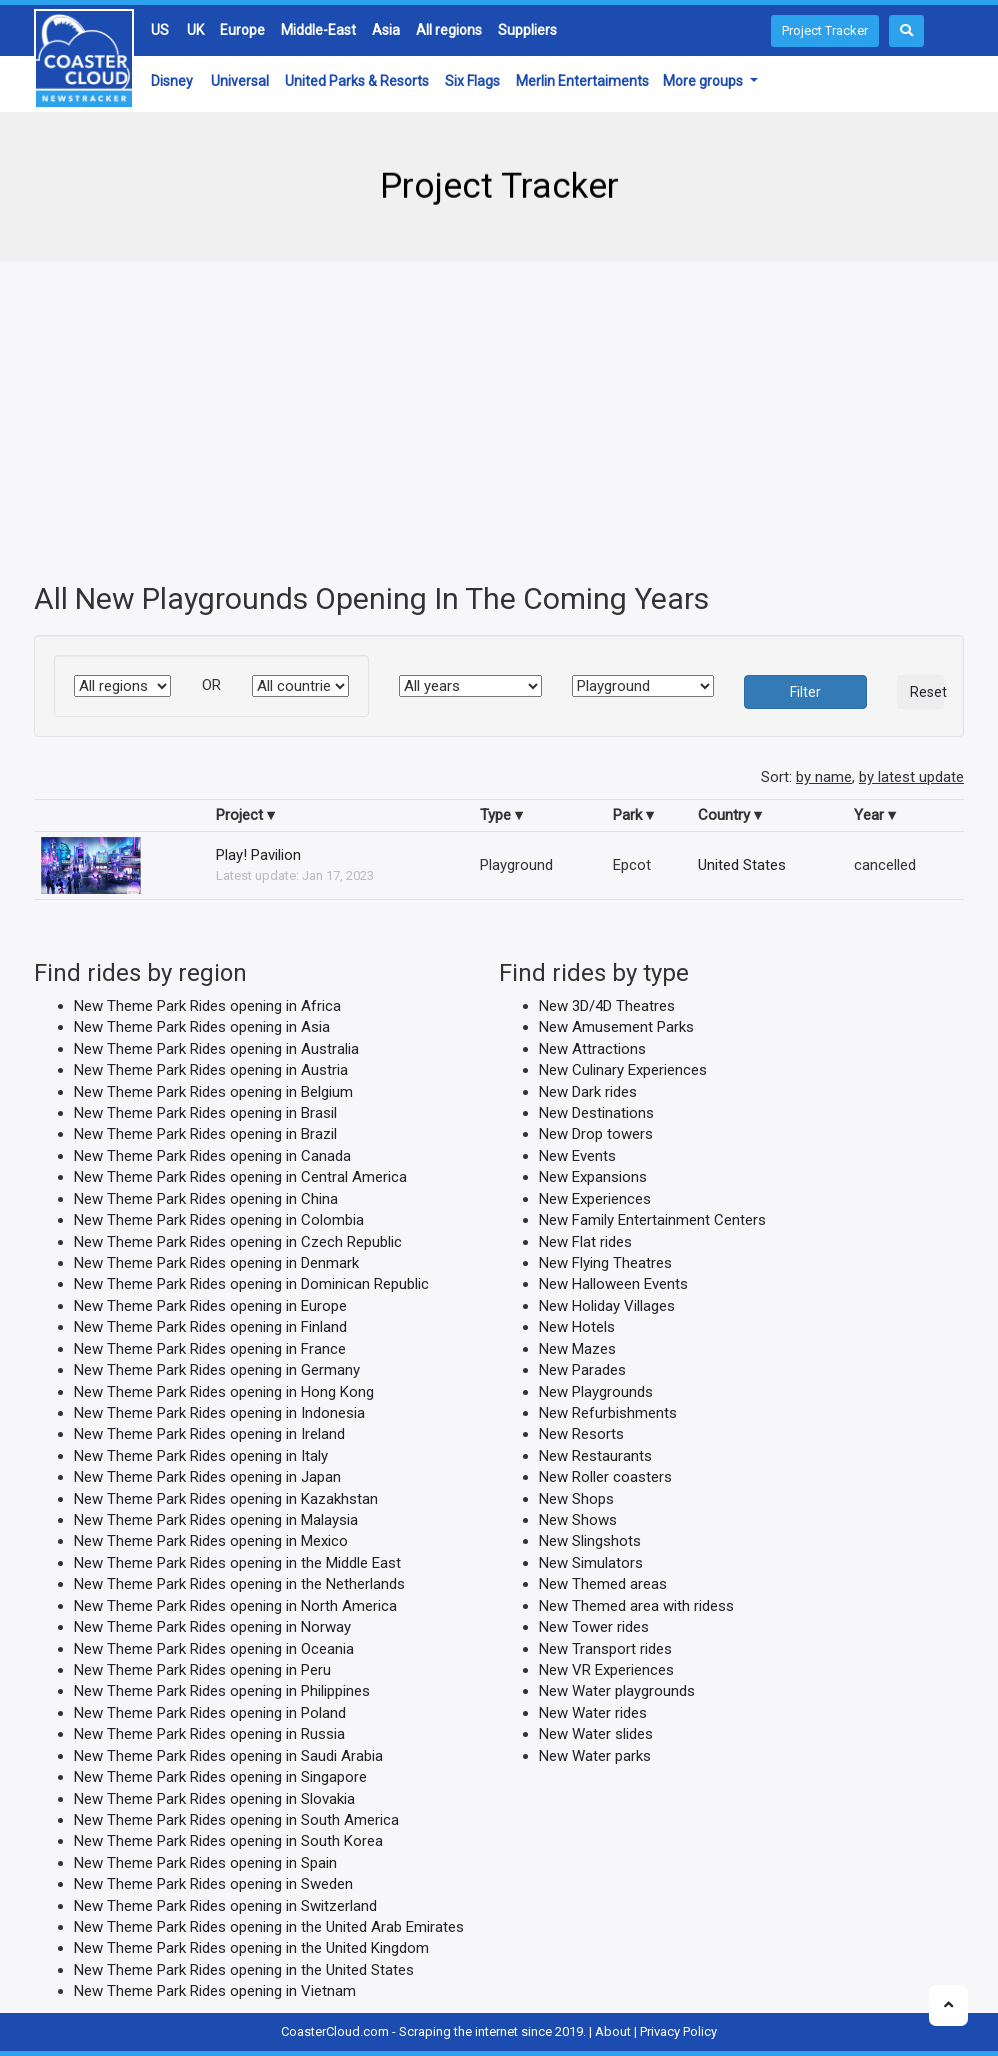  I want to click on New Attractions, so click(592, 1048).